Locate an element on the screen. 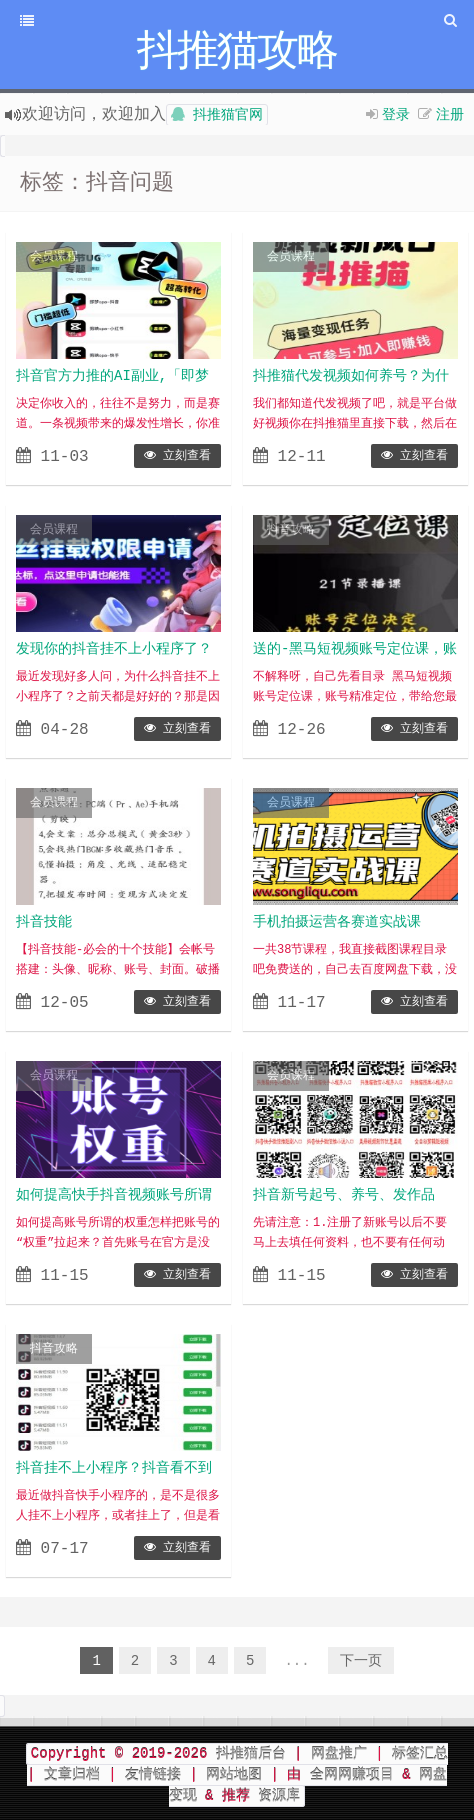 Image resolution: width=474 pixels, height=1820 pixels. 抖音新号起号、养号、发作品 is located at coordinates (344, 1195).